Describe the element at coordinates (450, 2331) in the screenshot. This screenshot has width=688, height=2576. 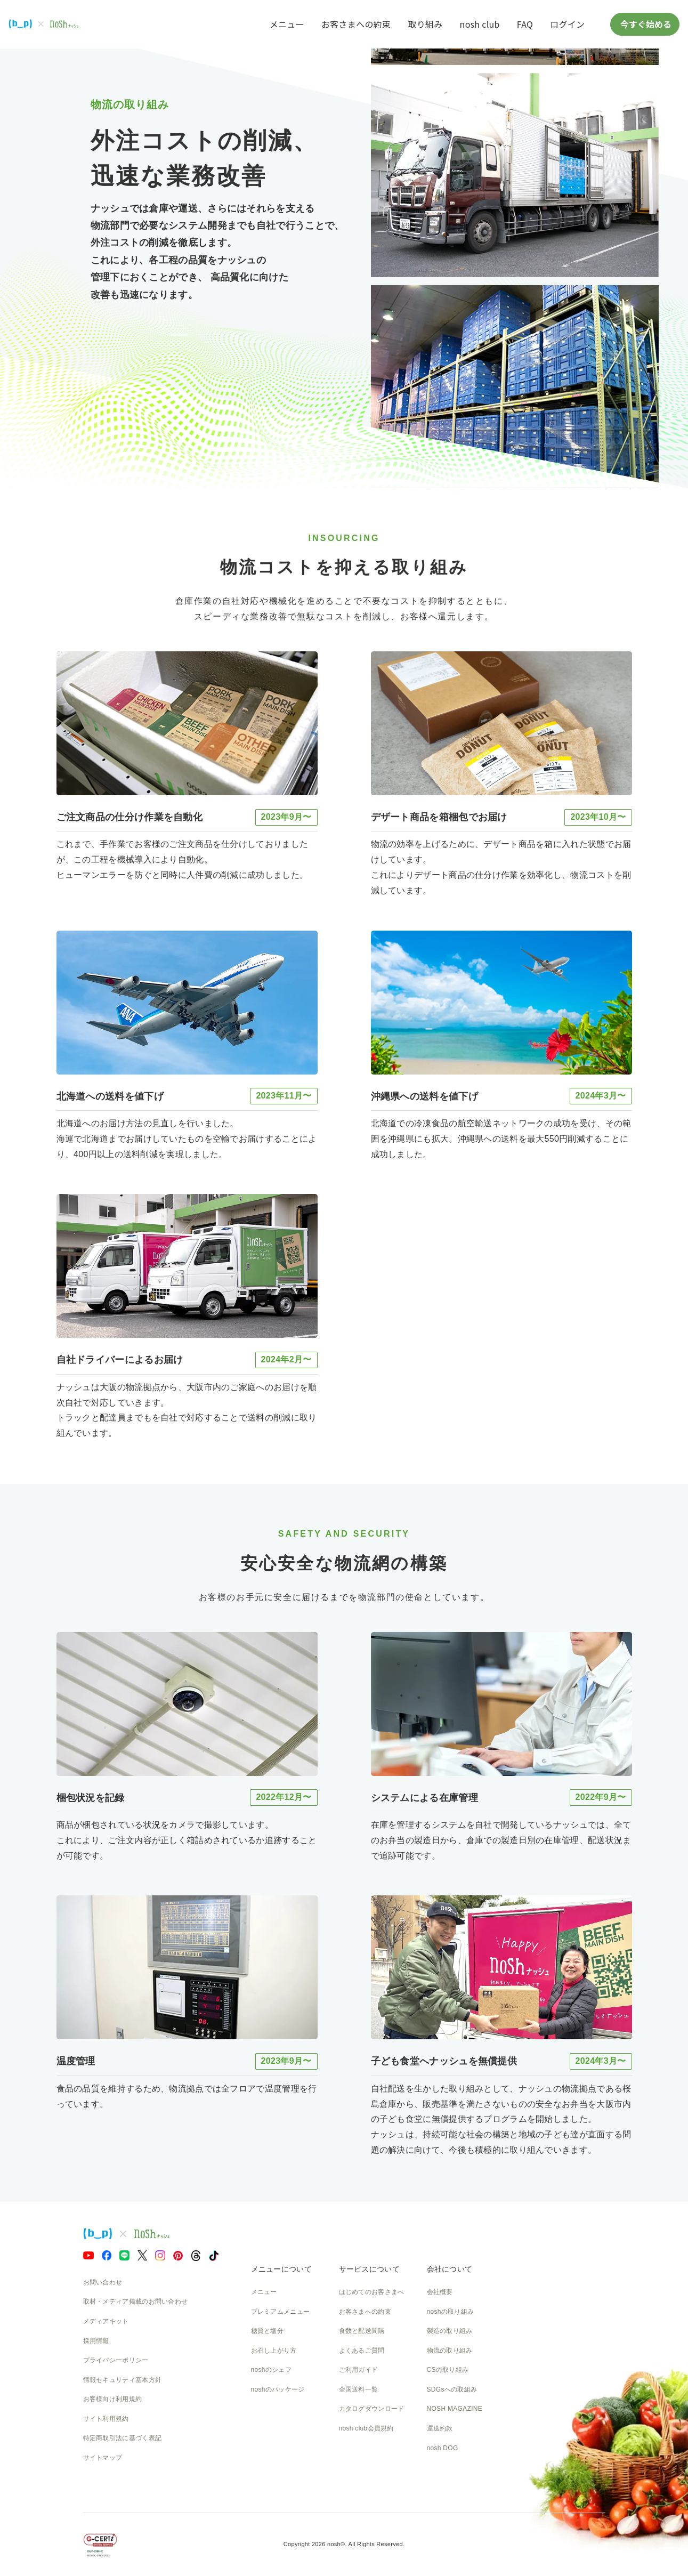
I see `製造の取り組み` at that location.